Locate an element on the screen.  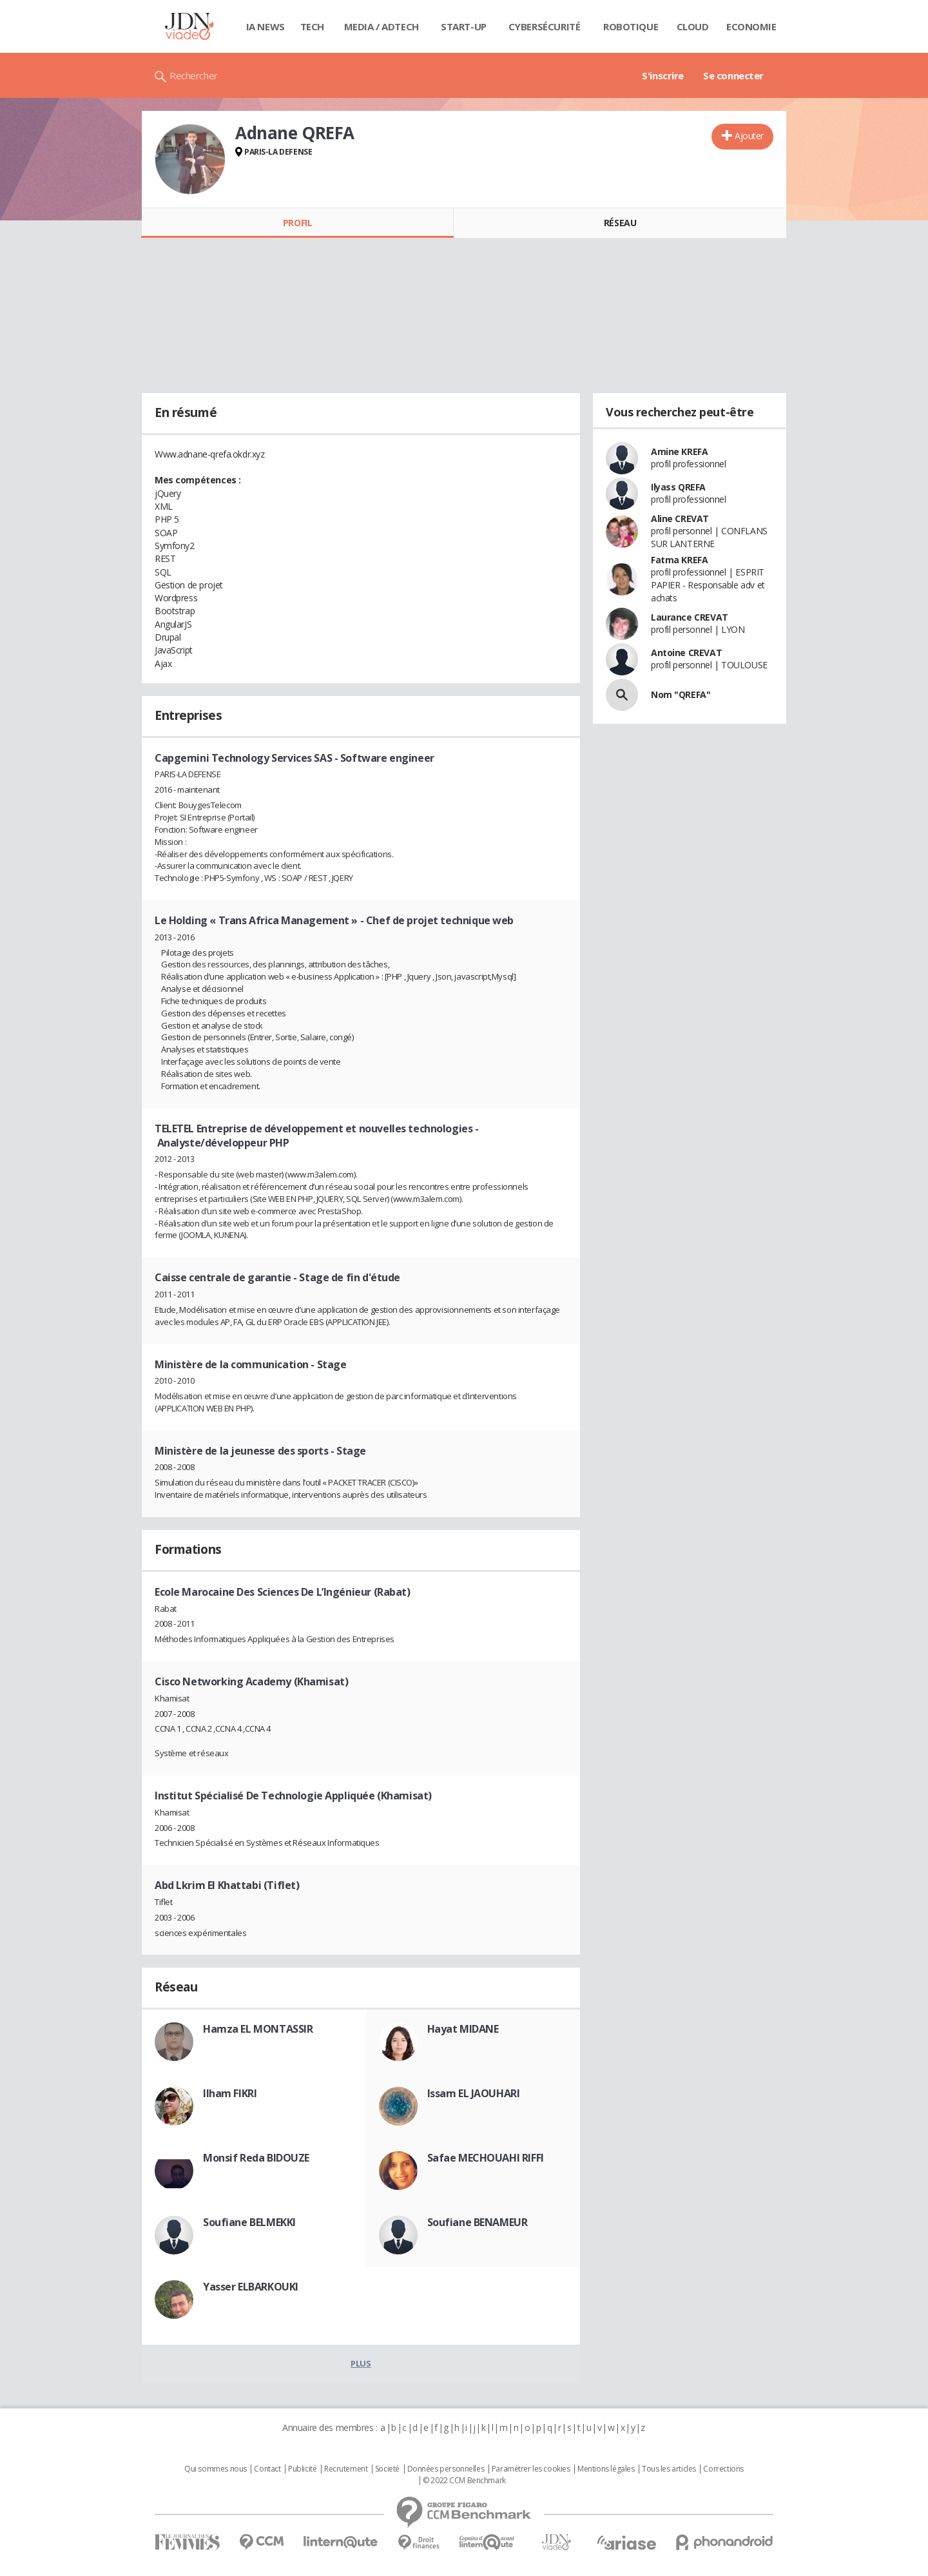
Economie is located at coordinates (751, 26).